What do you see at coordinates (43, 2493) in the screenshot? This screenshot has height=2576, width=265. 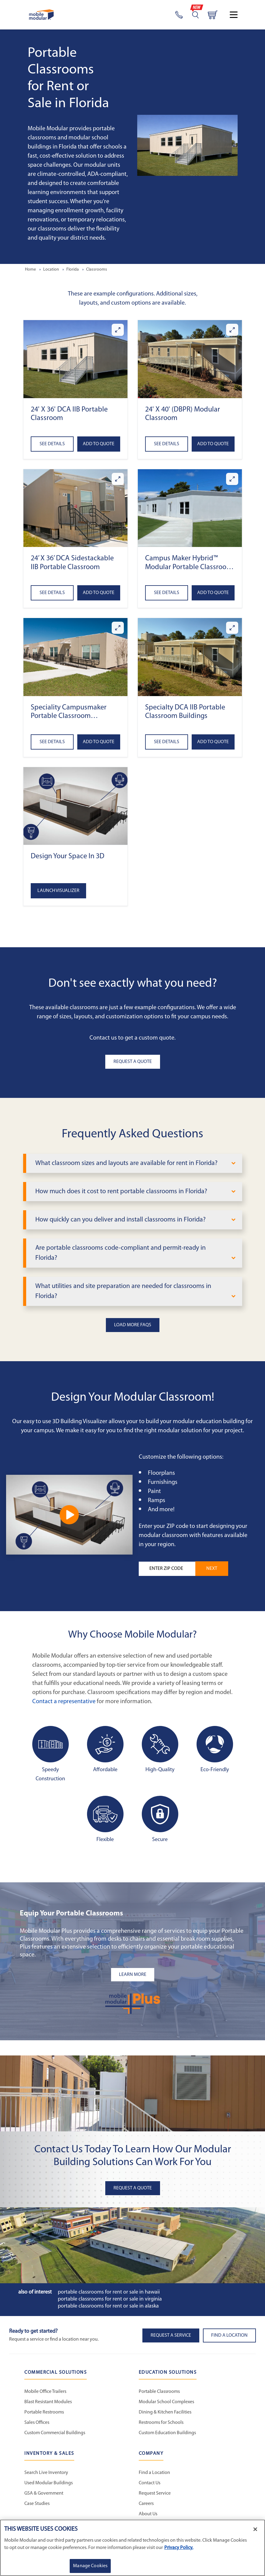 I see `GSA & Government [GSA & Government - Inventory and Sales]` at bounding box center [43, 2493].